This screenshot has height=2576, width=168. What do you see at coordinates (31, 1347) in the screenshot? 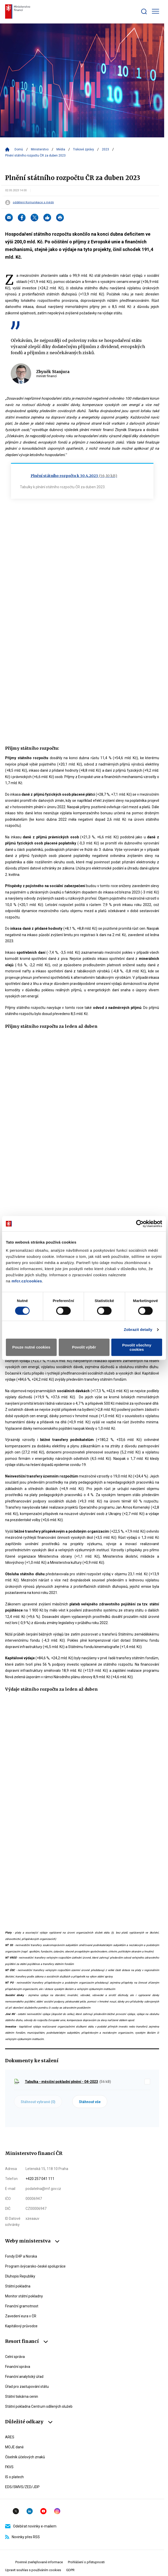
I see `Pouze nutné cookies` at bounding box center [31, 1347].